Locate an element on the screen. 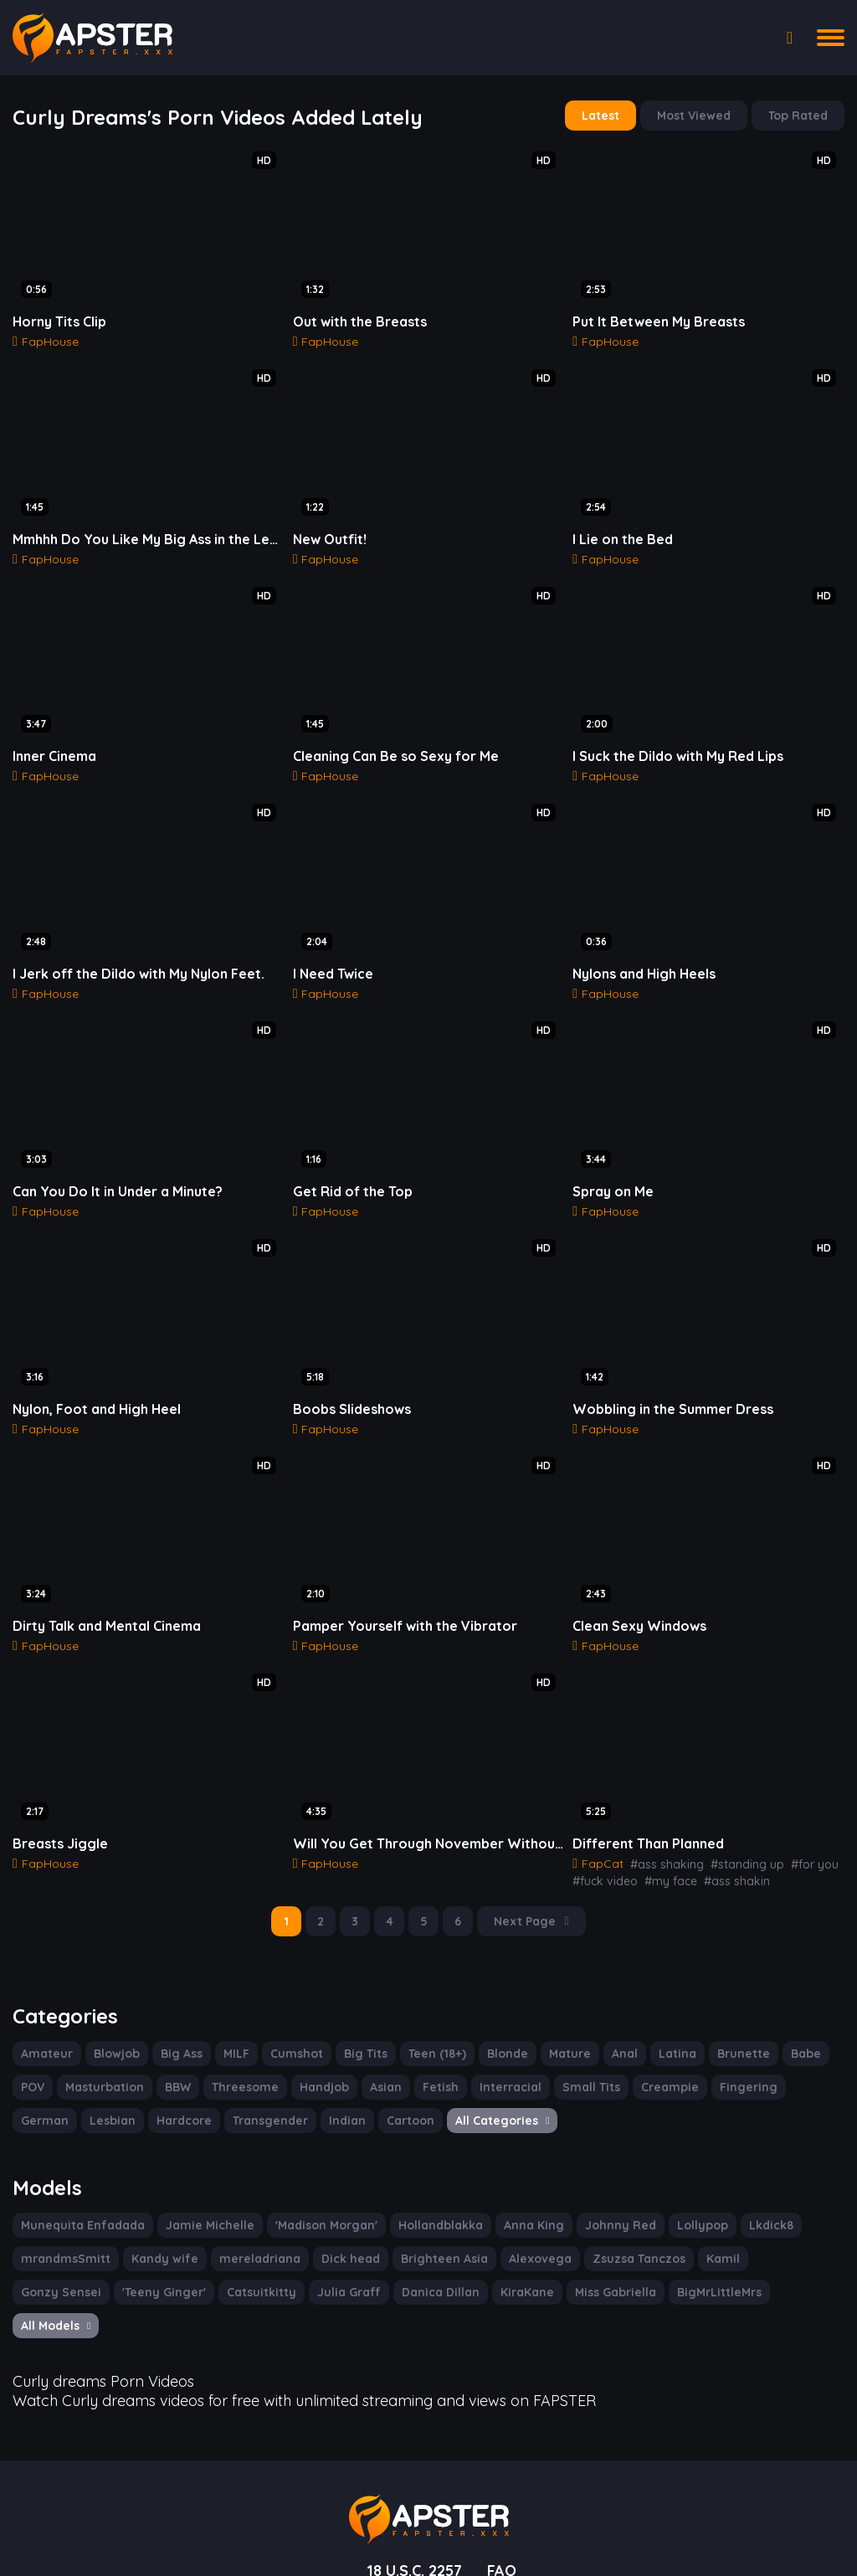 This screenshot has height=2576, width=857. Fingering is located at coordinates (724, 2058).